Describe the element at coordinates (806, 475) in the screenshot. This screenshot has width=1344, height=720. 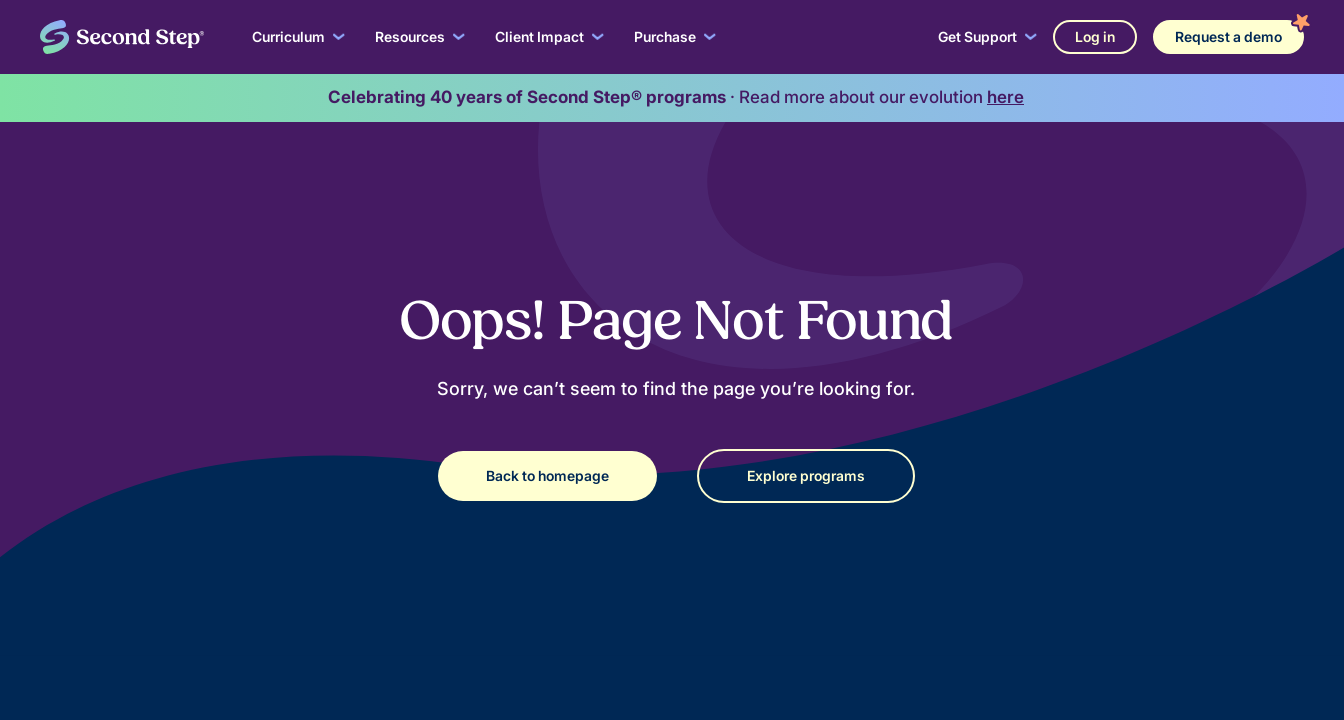
I see `Explore programs` at that location.